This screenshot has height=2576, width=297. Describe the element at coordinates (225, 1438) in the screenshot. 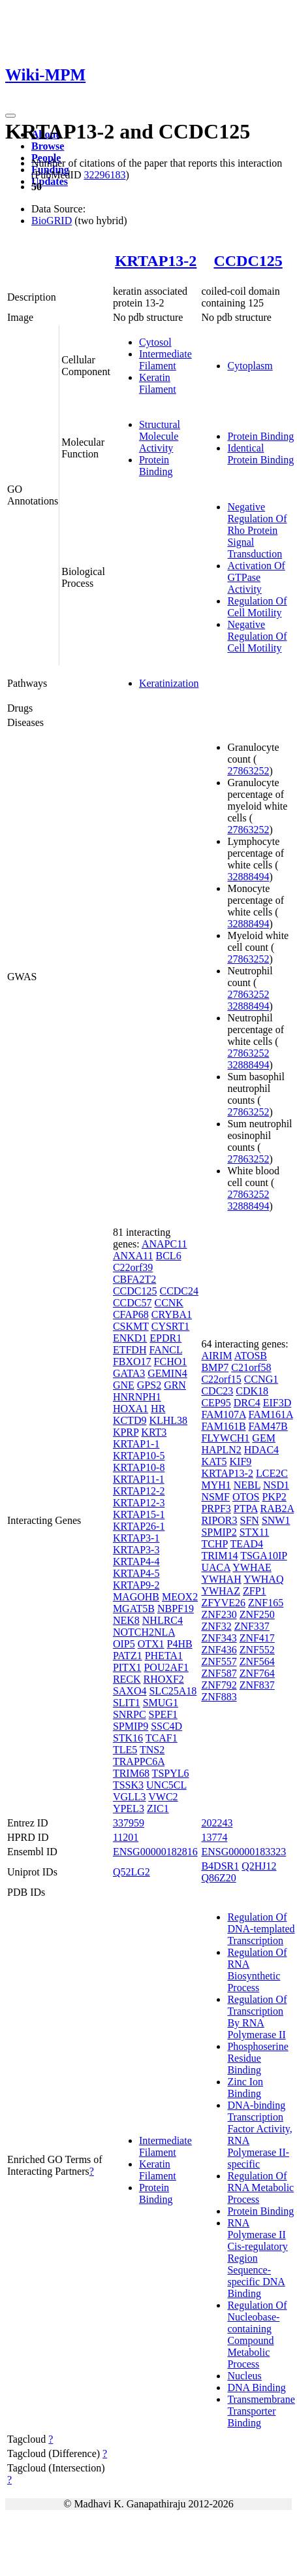

I see `FLYWCH1` at that location.